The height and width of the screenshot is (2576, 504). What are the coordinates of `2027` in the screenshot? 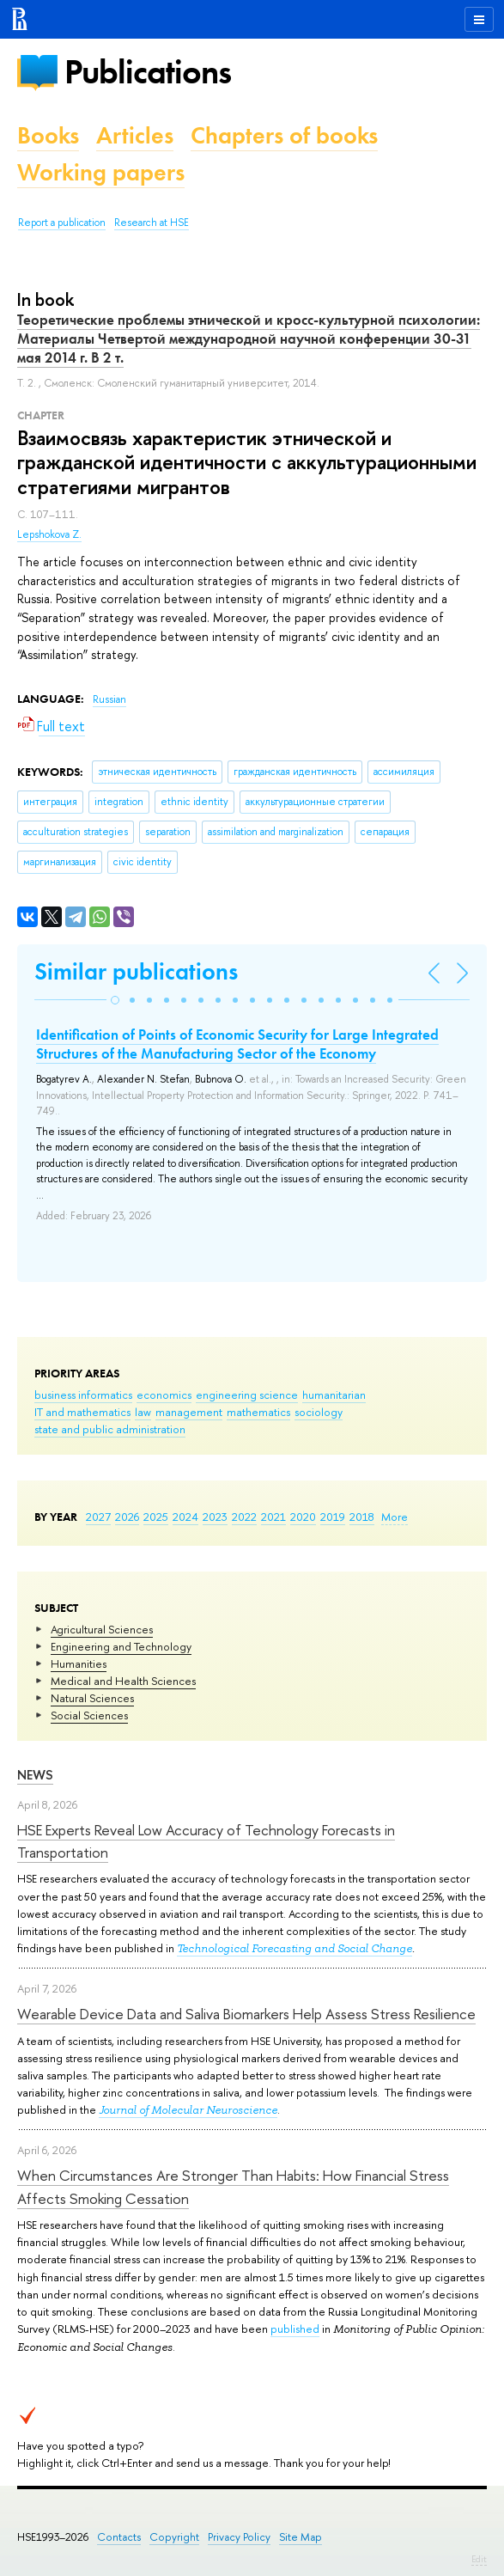 It's located at (98, 1516).